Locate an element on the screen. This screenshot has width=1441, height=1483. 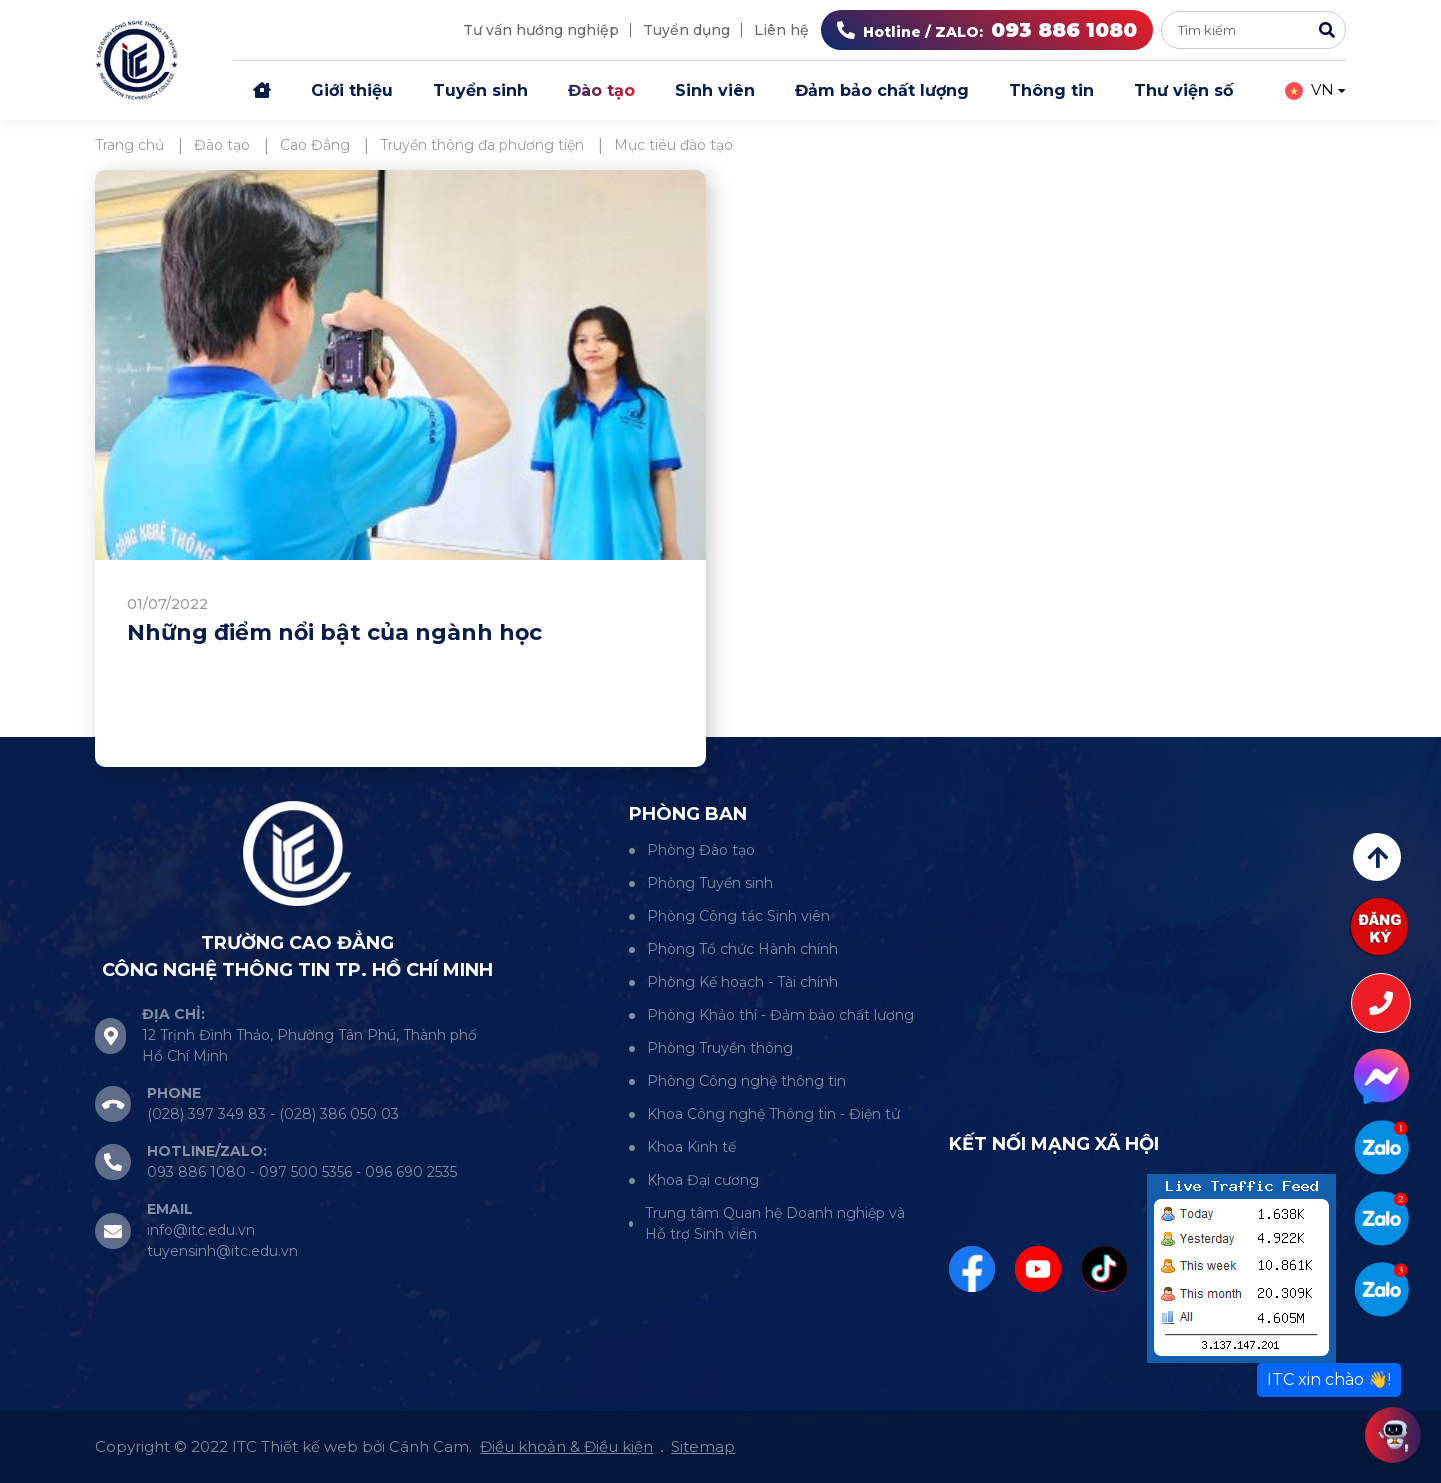
Phòng Công nghệ thông tin is located at coordinates (746, 1081).